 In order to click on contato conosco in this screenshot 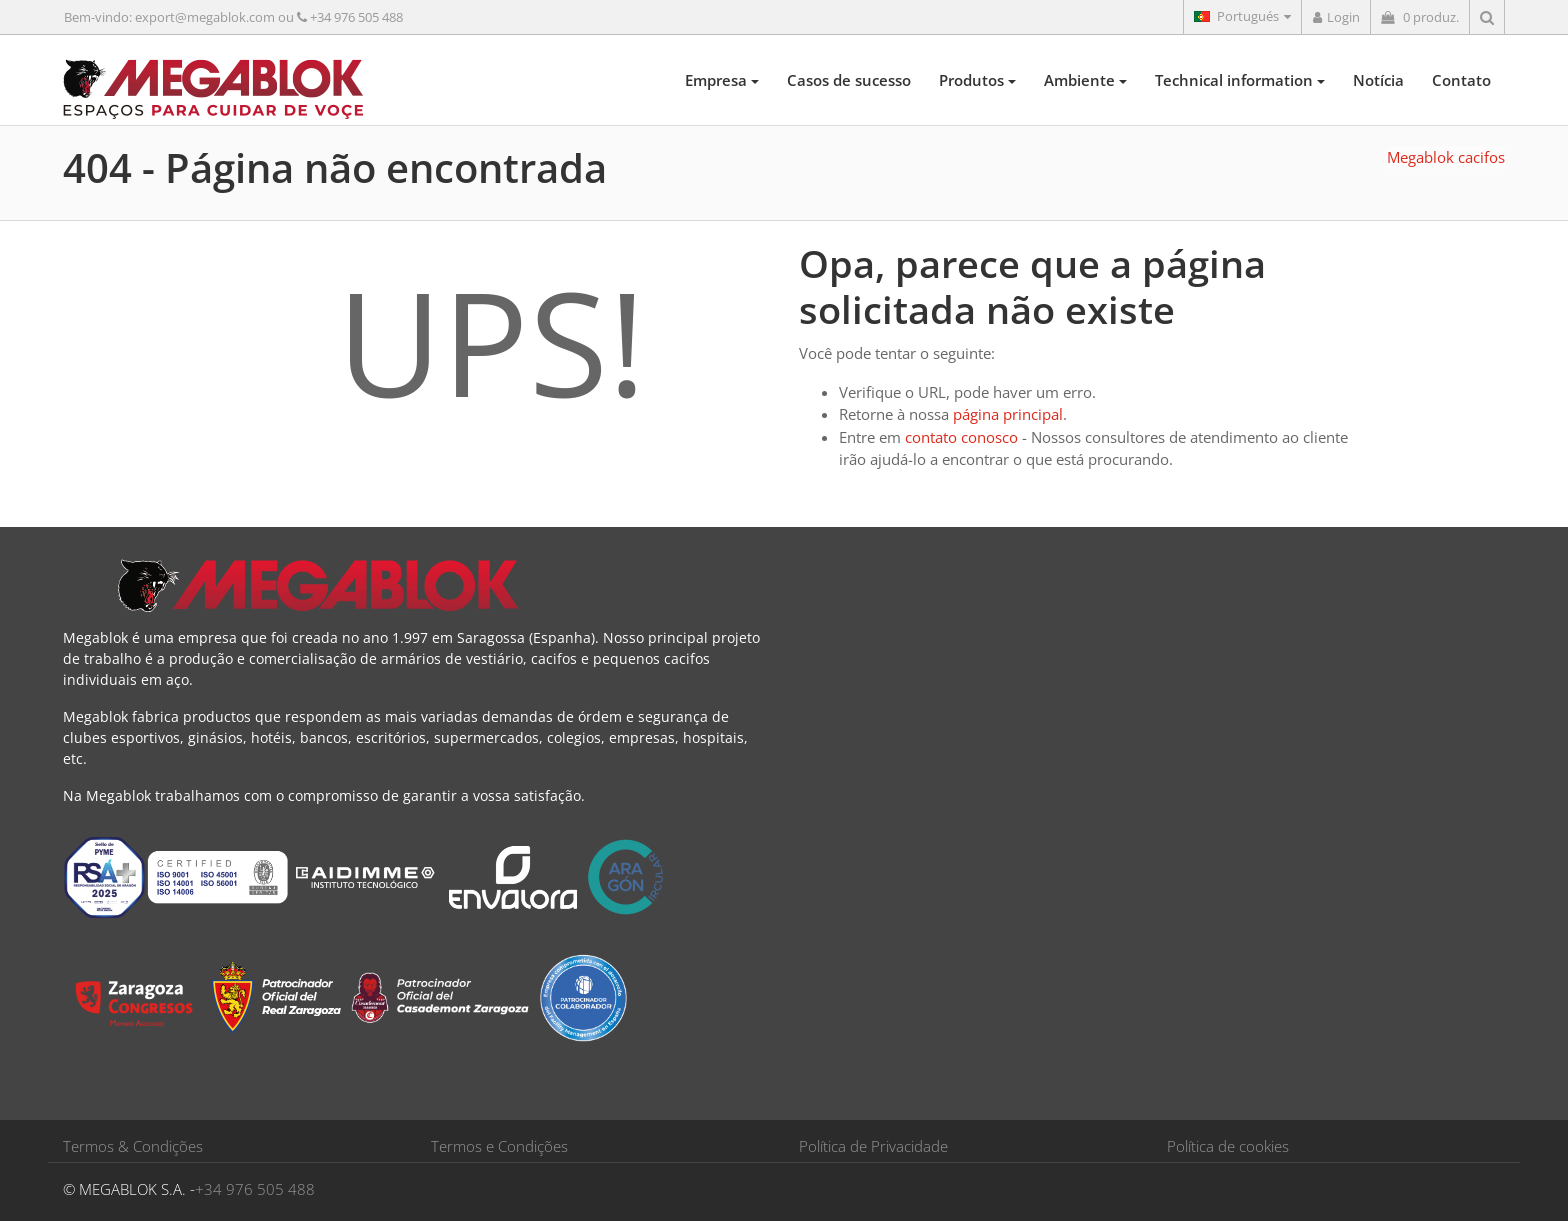, I will do `click(961, 437)`.